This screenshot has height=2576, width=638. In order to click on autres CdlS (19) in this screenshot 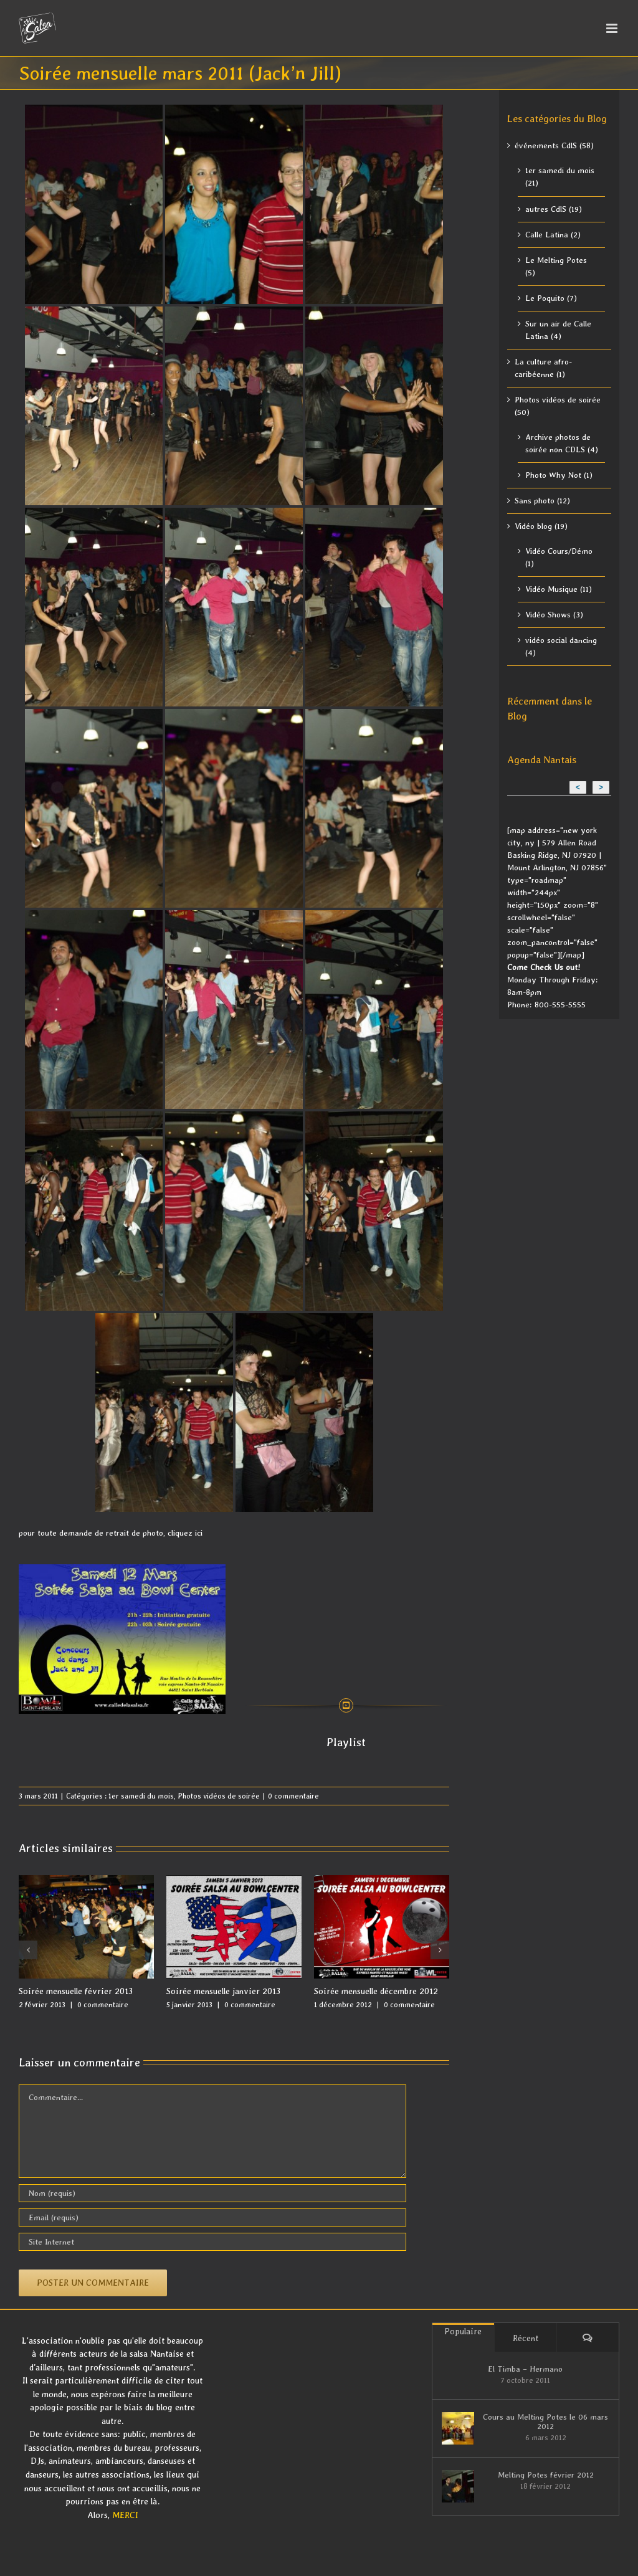, I will do `click(553, 209)`.